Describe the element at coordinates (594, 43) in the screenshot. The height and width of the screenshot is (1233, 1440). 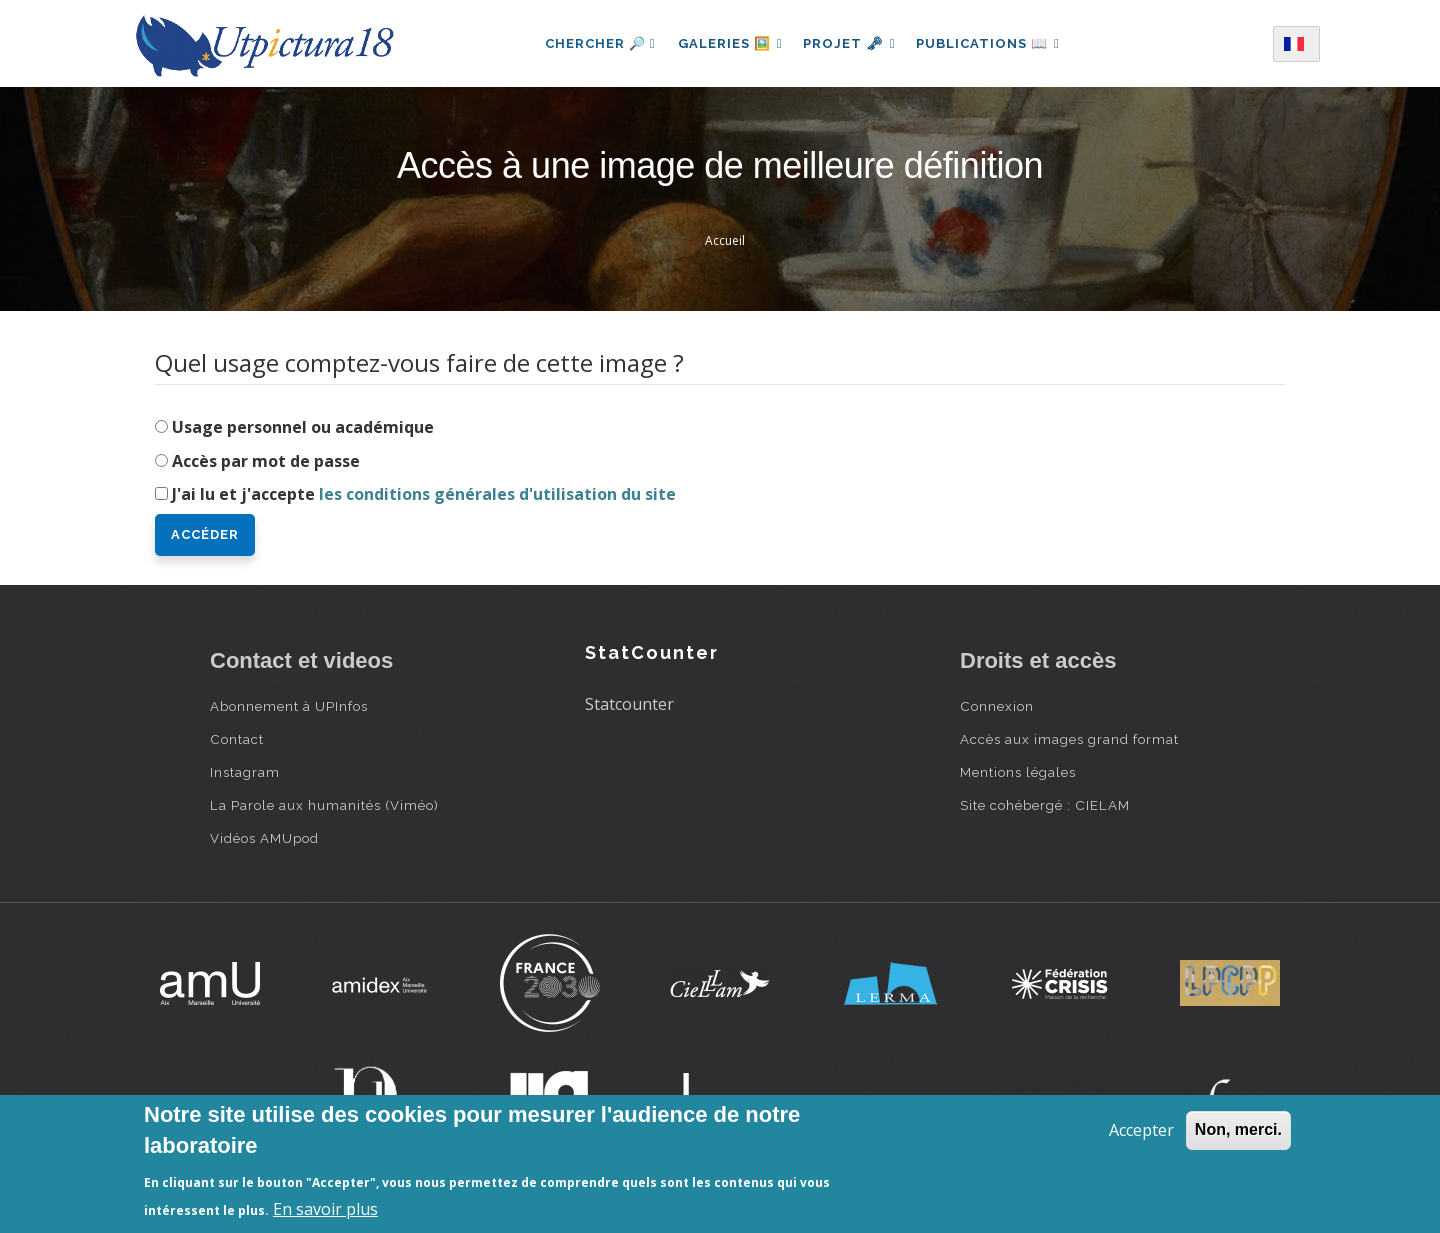
I see `Chercher 🔎` at that location.